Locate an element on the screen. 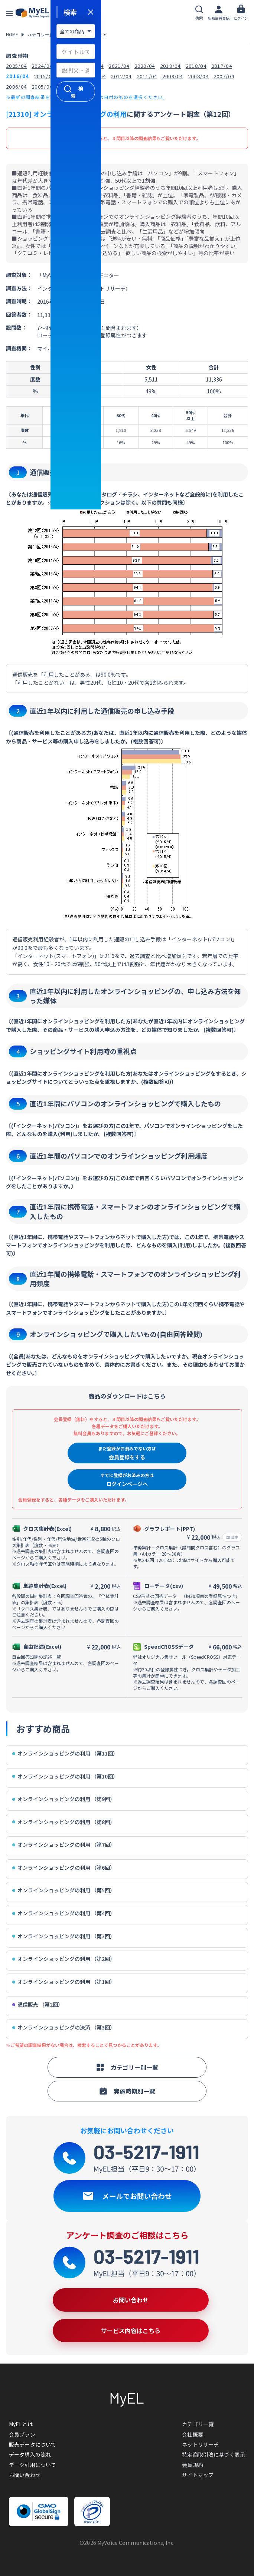 Image resolution: width=254 pixels, height=2576 pixels. 2023/04 is located at coordinates (67, 65).